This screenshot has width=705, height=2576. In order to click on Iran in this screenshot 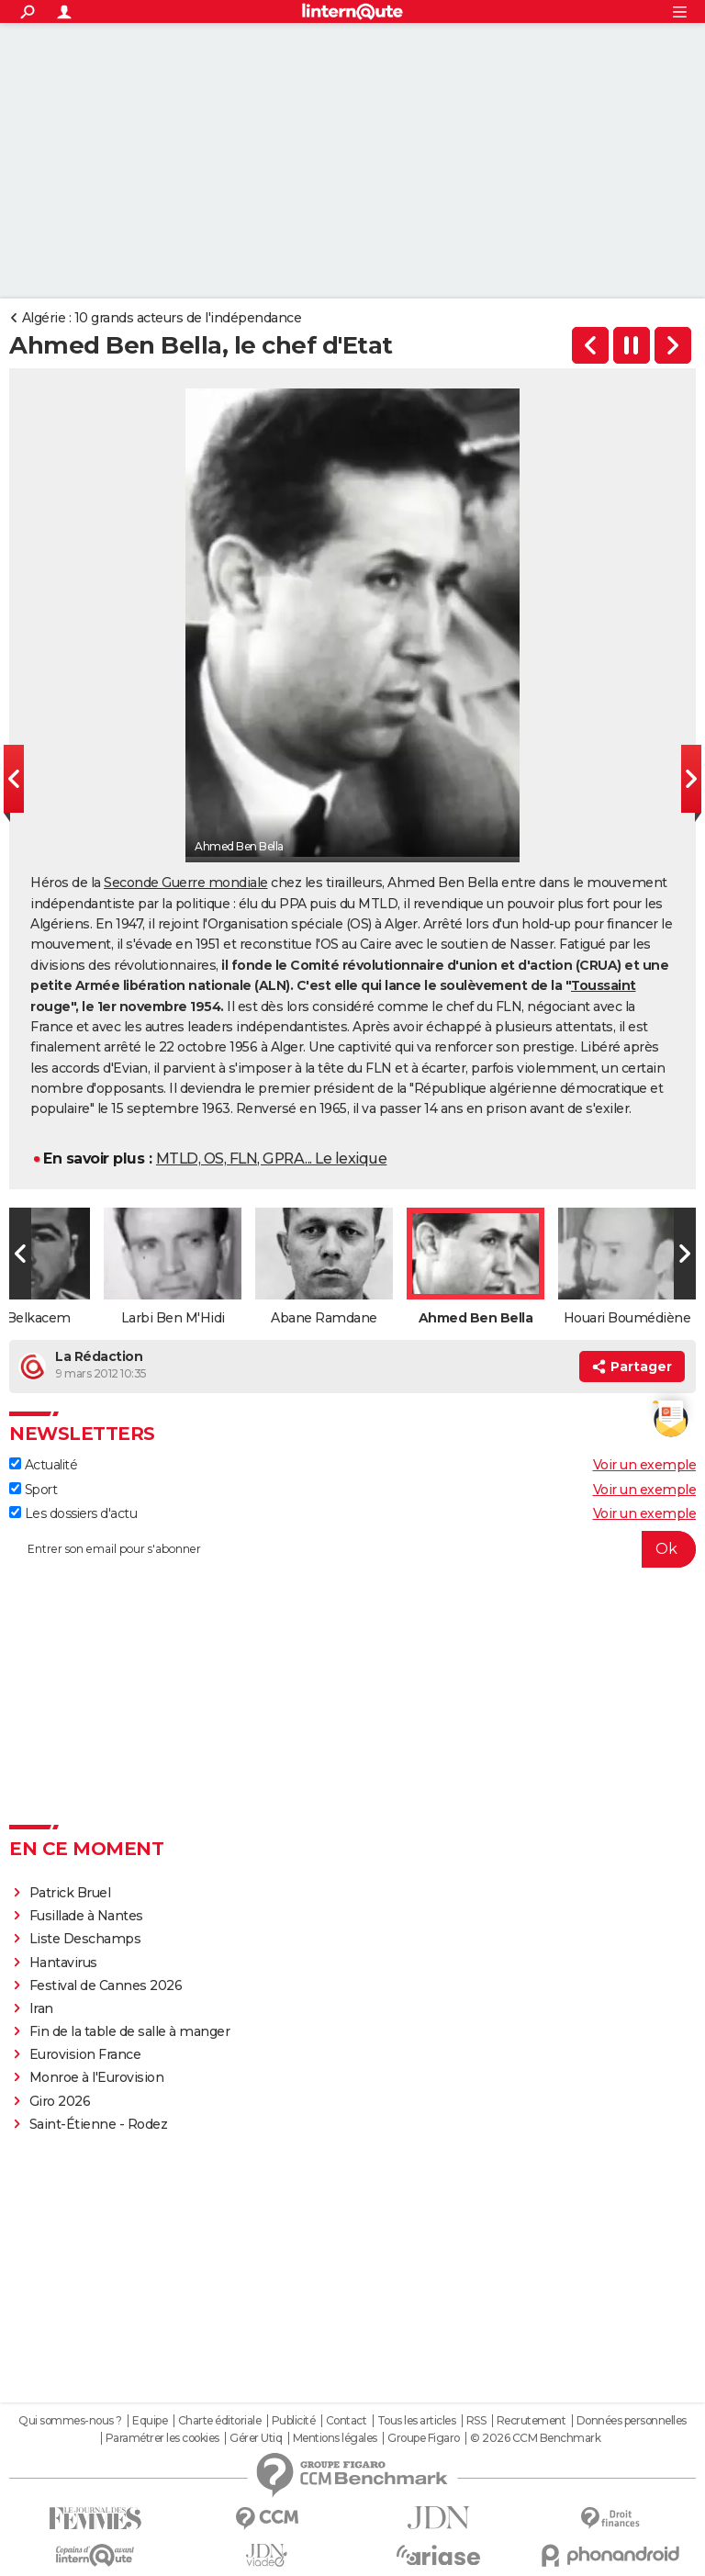, I will do `click(41, 2008)`.